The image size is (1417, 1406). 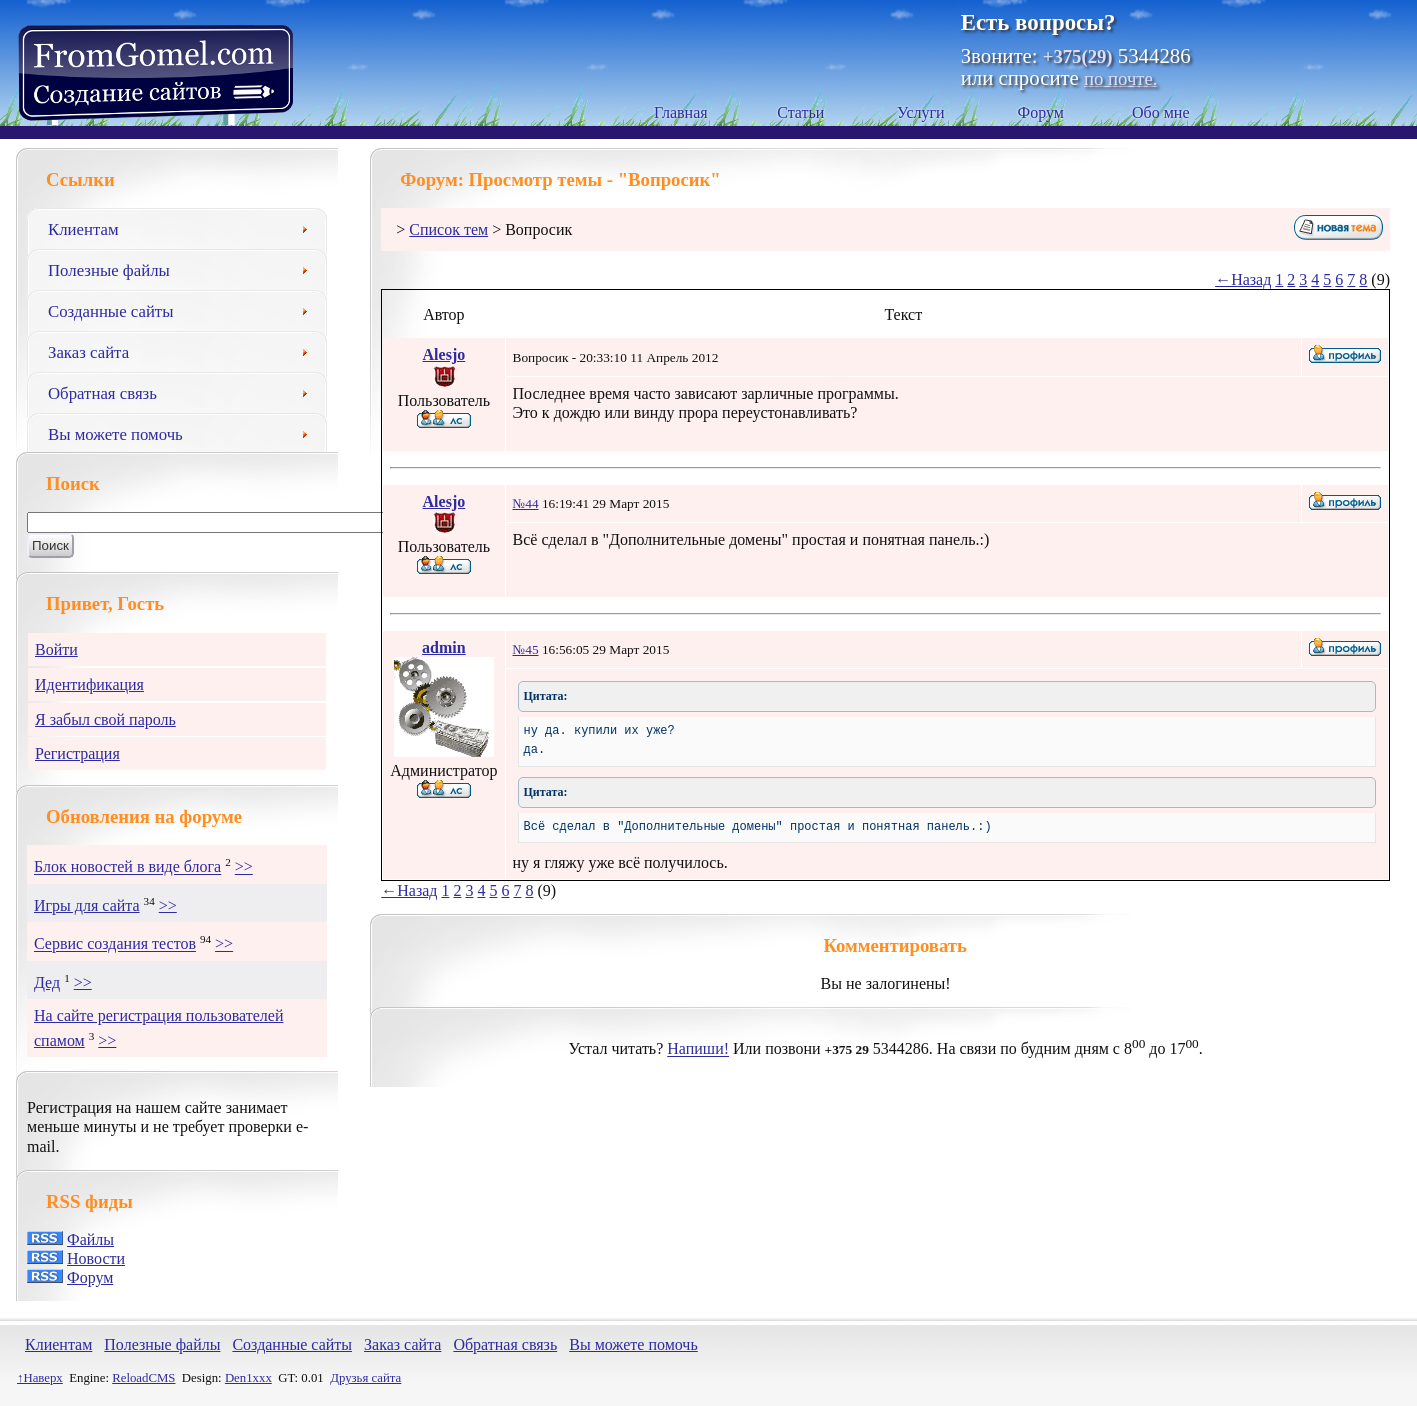 I want to click on Файлы, so click(x=90, y=1239).